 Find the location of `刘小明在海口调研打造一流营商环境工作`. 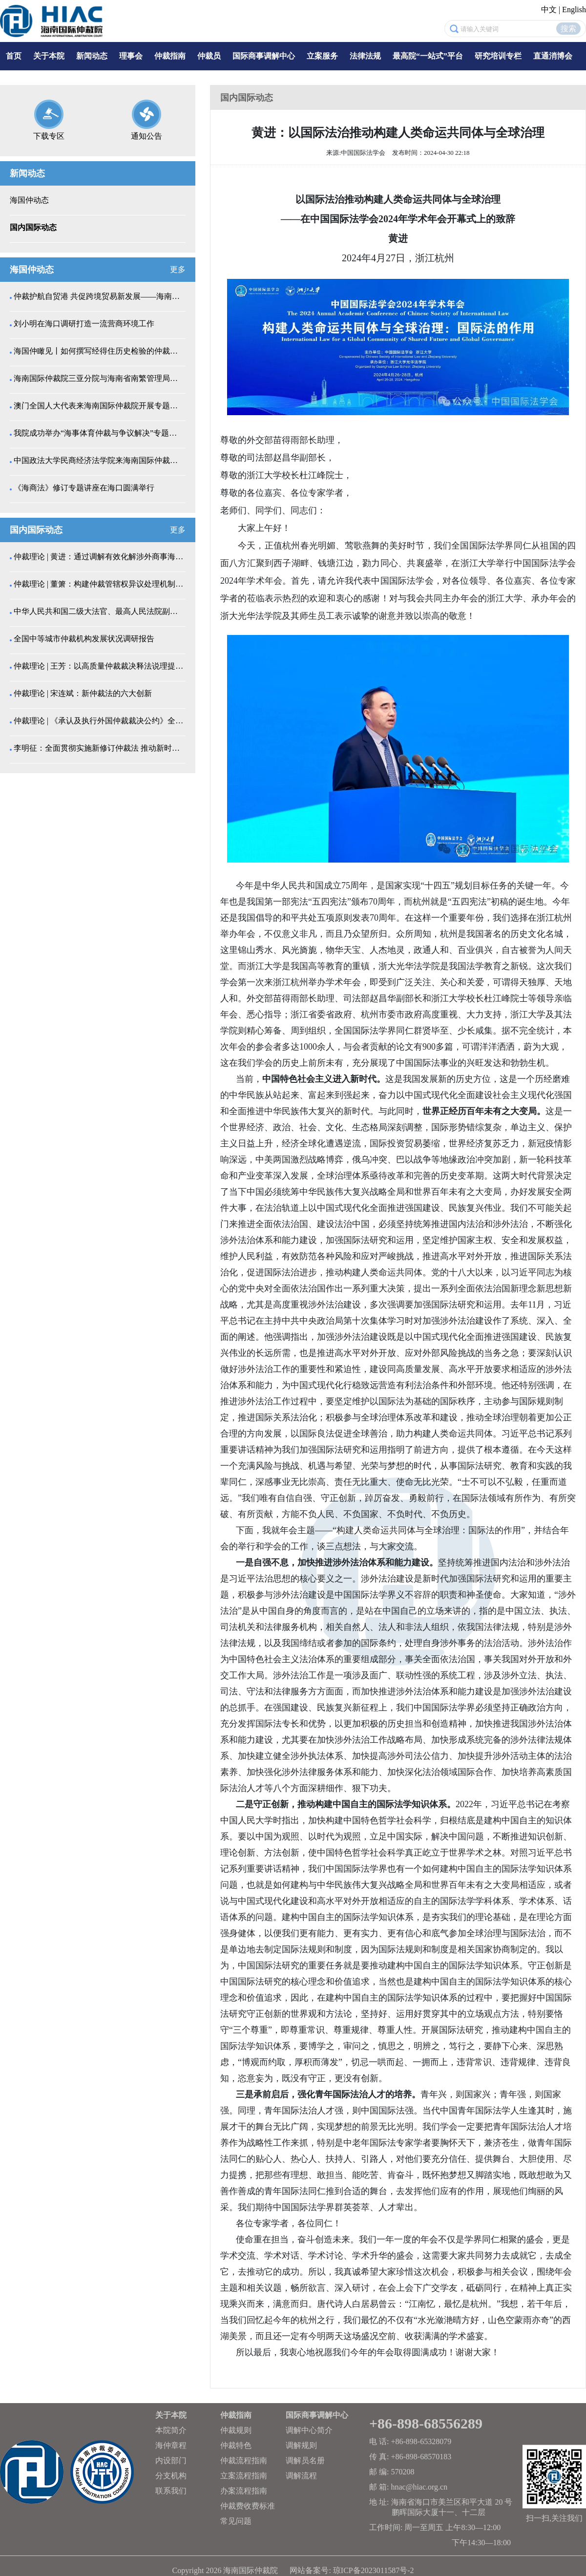

刘小明在海口调研打造一流营商环境工作 is located at coordinates (84, 323).